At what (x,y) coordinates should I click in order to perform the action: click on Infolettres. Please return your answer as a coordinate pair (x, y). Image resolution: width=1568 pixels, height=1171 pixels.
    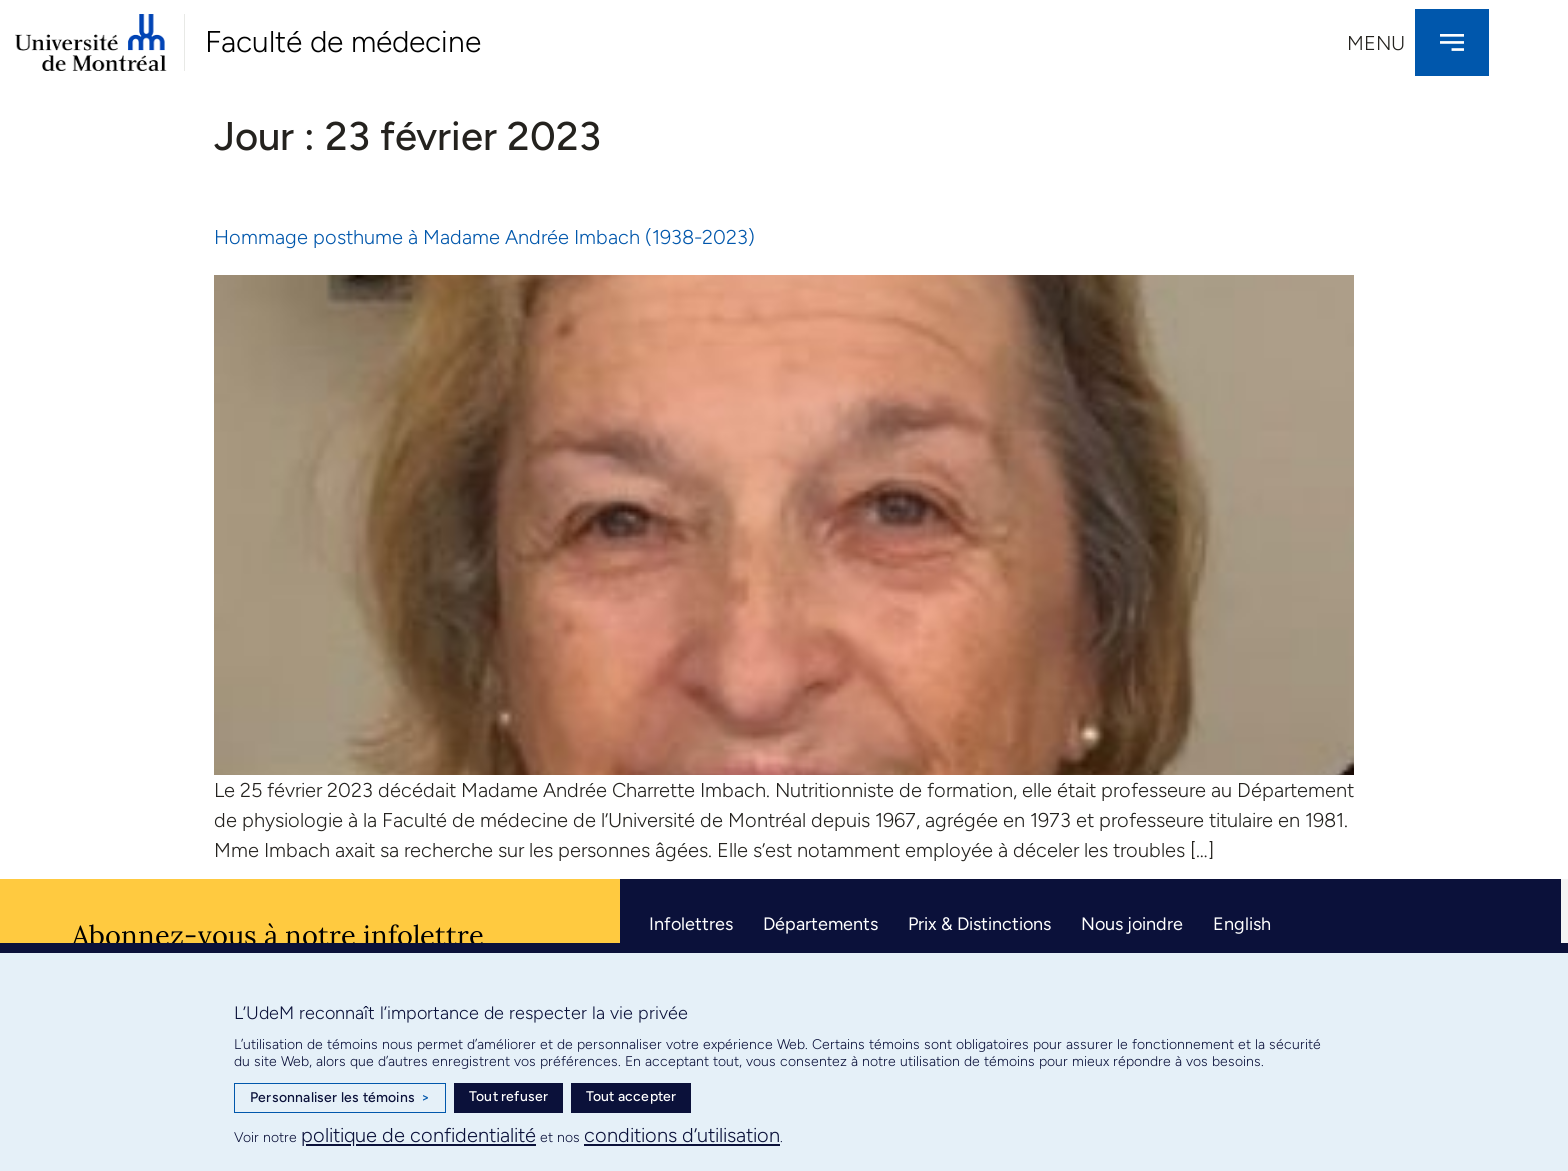
    Looking at the image, I should click on (691, 924).